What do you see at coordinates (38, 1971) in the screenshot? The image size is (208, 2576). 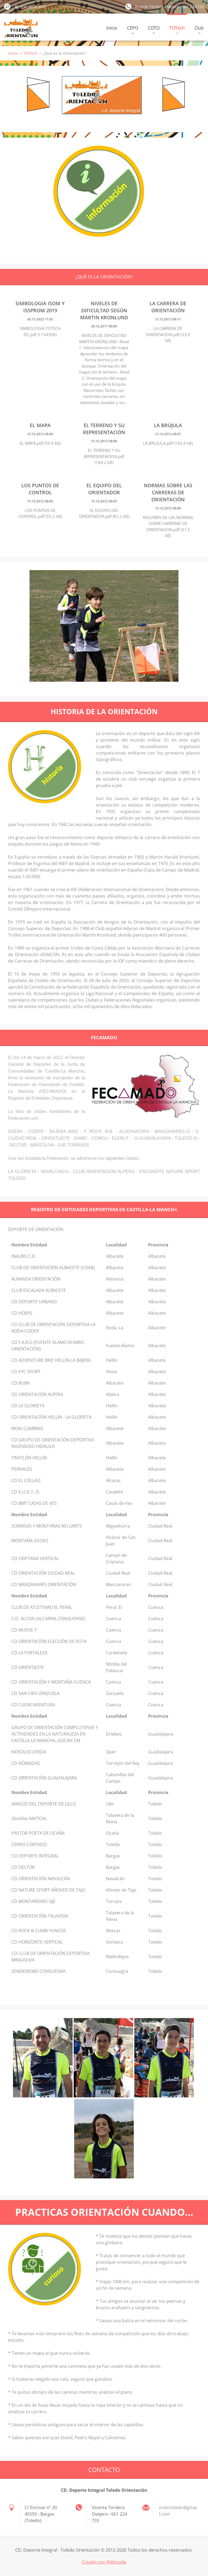 I see `SENDERISMO CONSUEGRA` at bounding box center [38, 1971].